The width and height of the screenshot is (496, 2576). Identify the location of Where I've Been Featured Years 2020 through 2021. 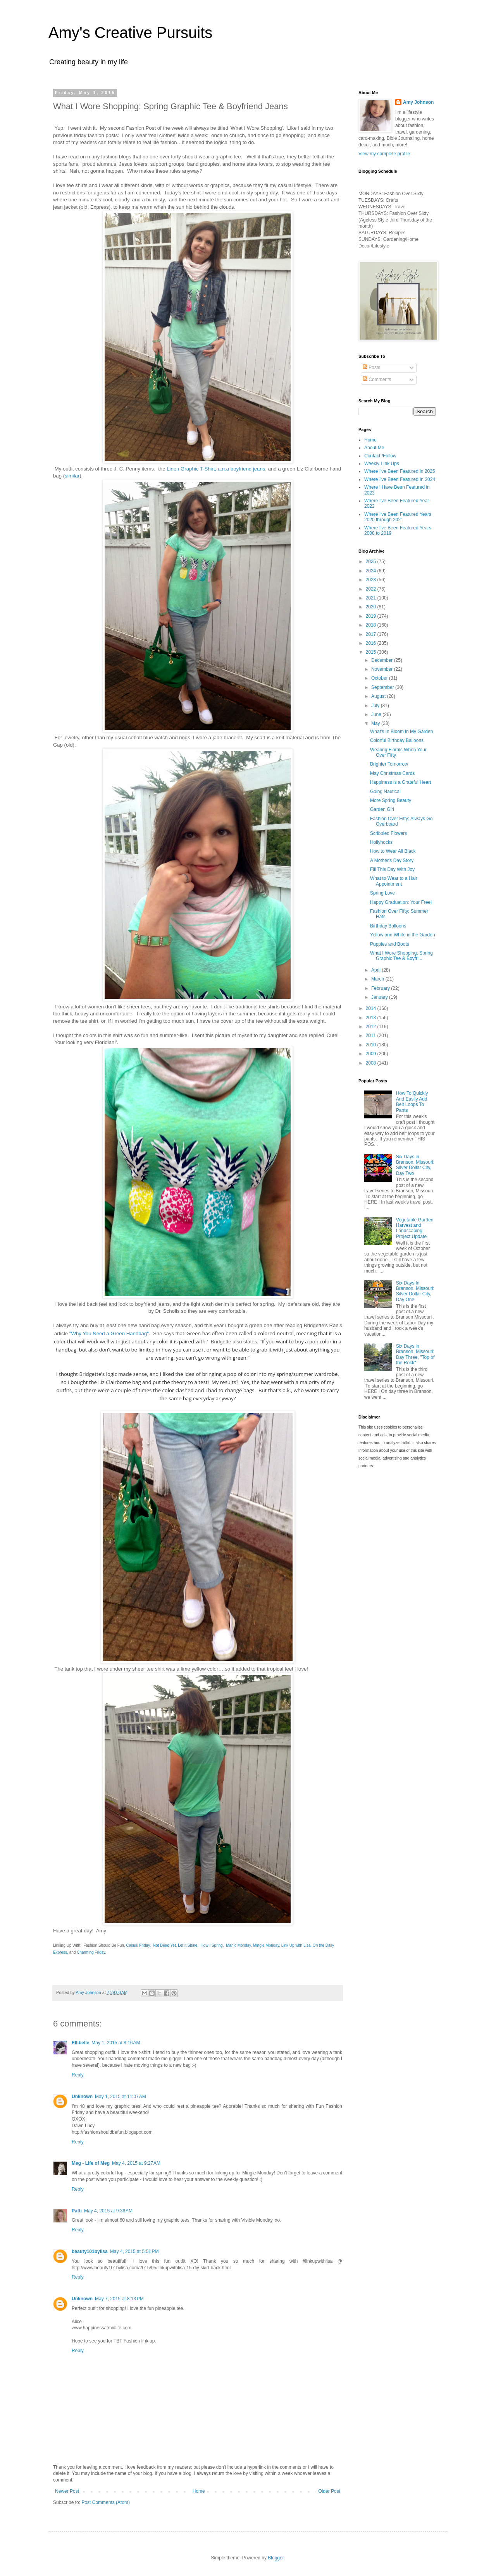
(397, 517).